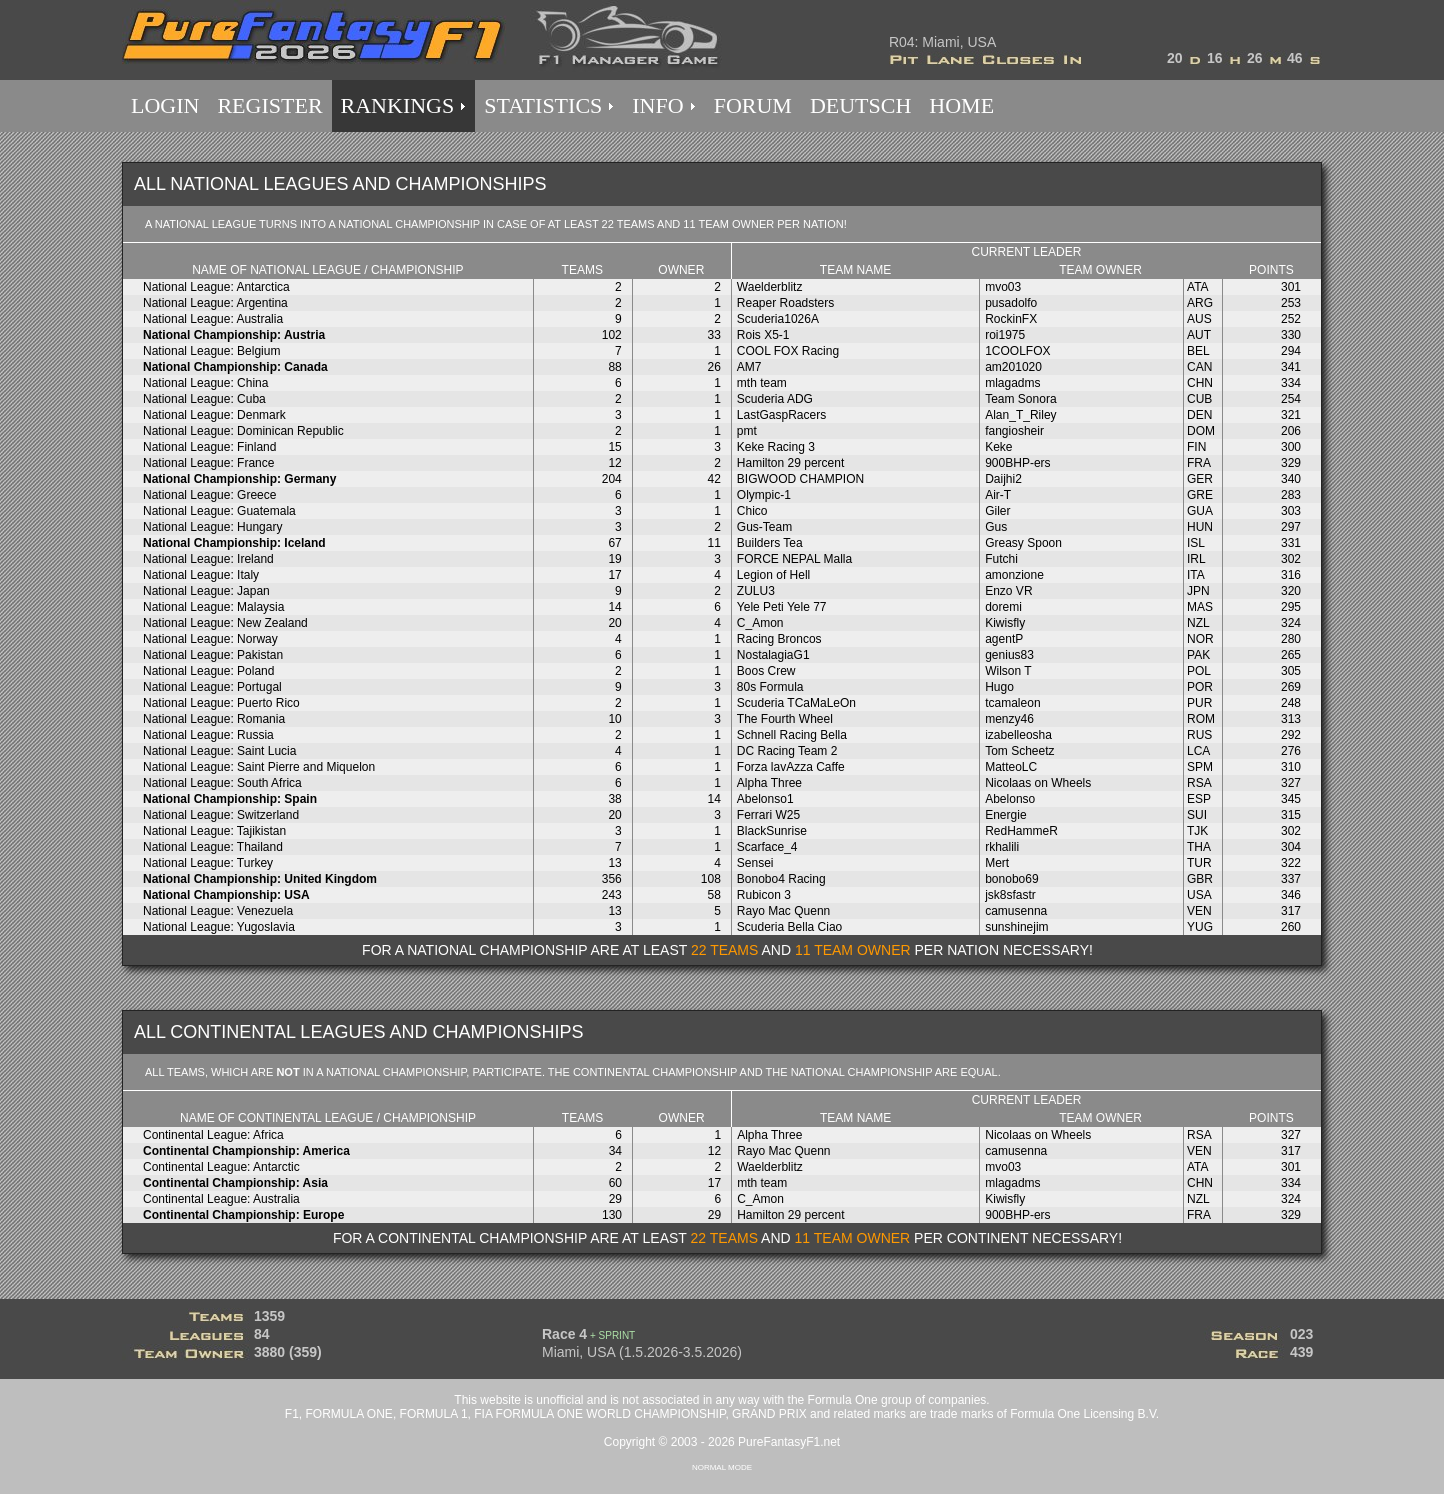  What do you see at coordinates (213, 847) in the screenshot?
I see `National League: Thailand` at bounding box center [213, 847].